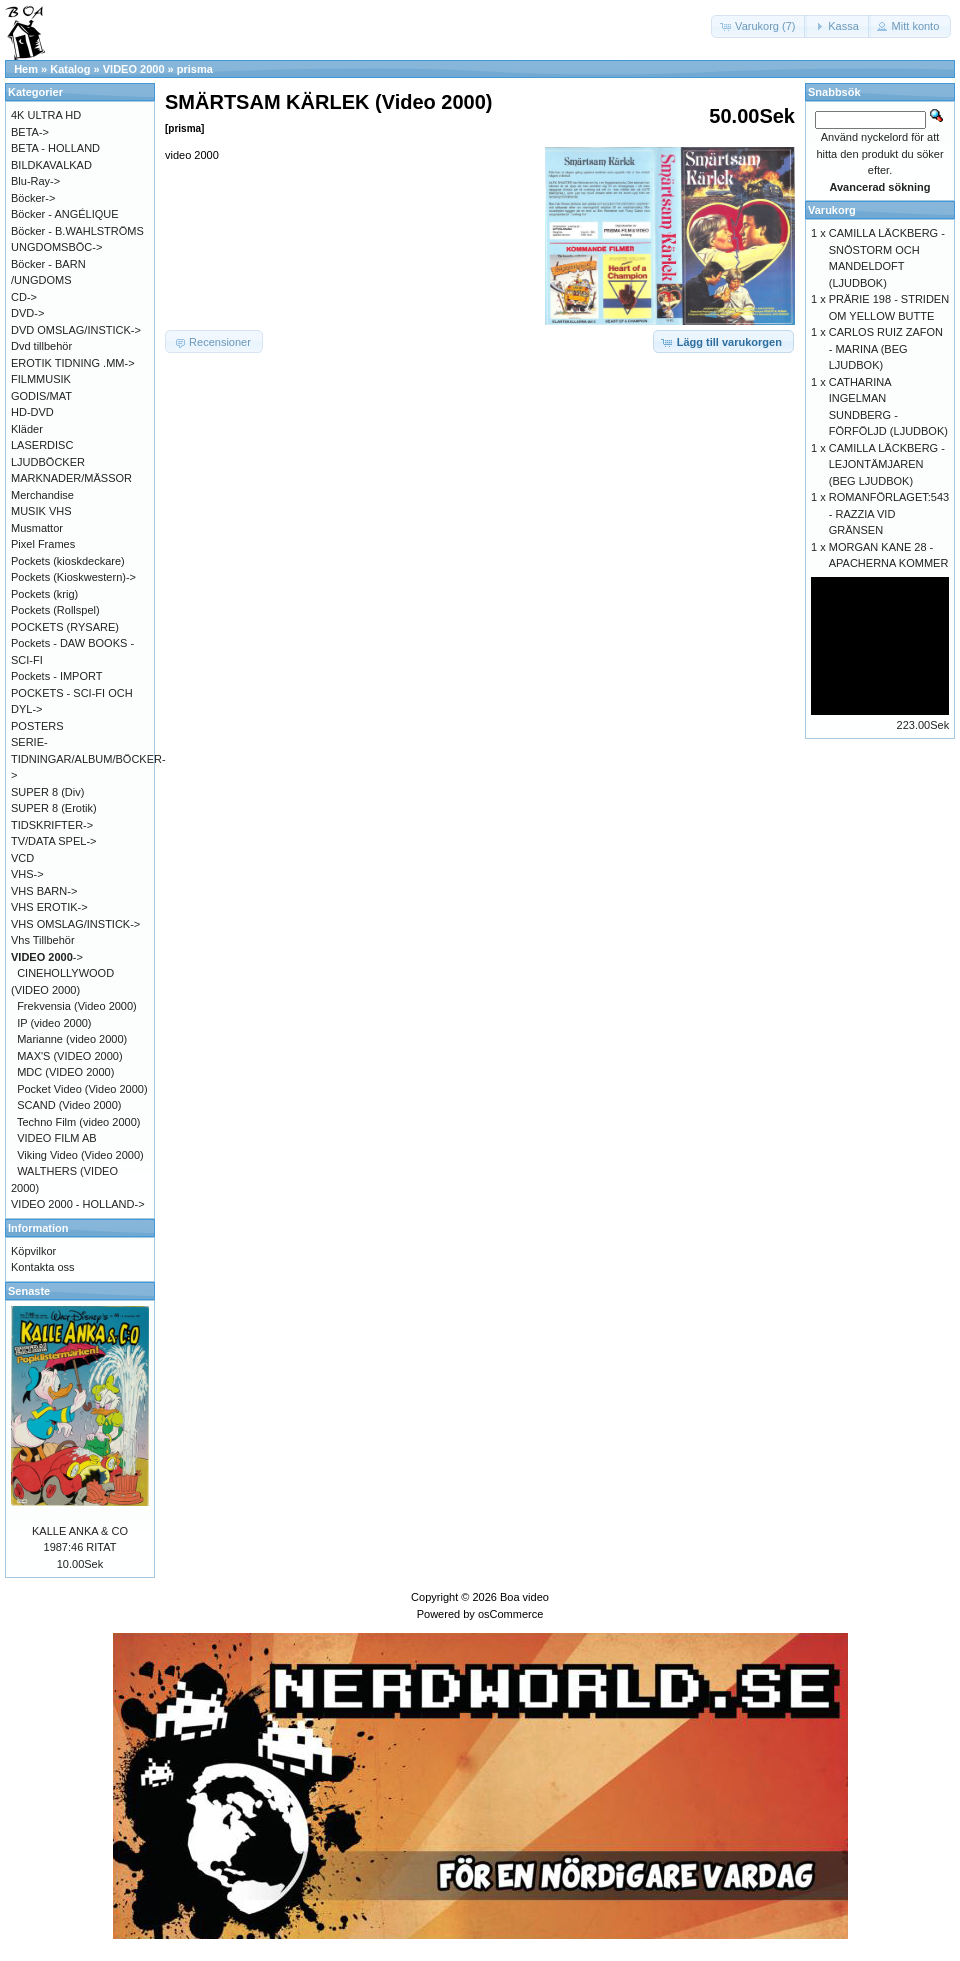  Describe the element at coordinates (886, 348) in the screenshot. I see `CARLOS RUIZ ZAFON - MARINA (BEG LJUDBOK)` at that location.